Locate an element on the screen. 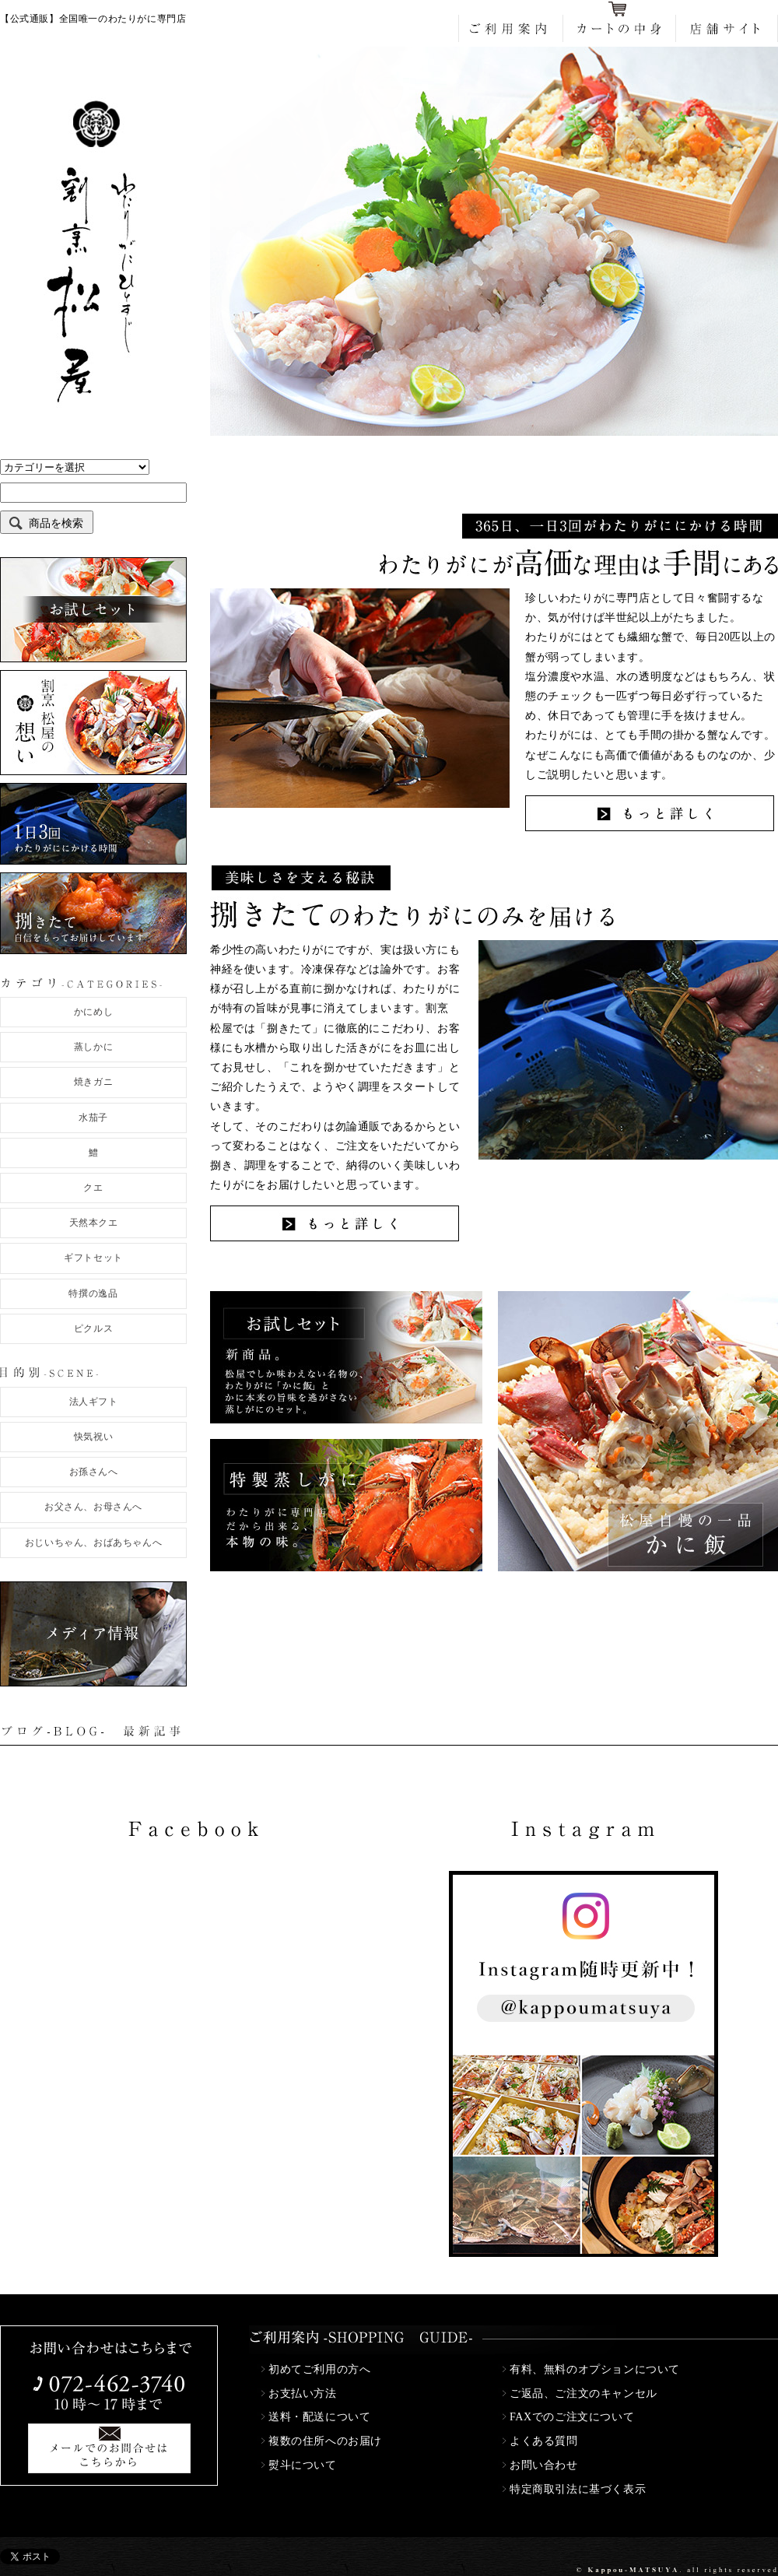 The width and height of the screenshot is (778, 2576). 法人ギフト is located at coordinates (93, 1401).